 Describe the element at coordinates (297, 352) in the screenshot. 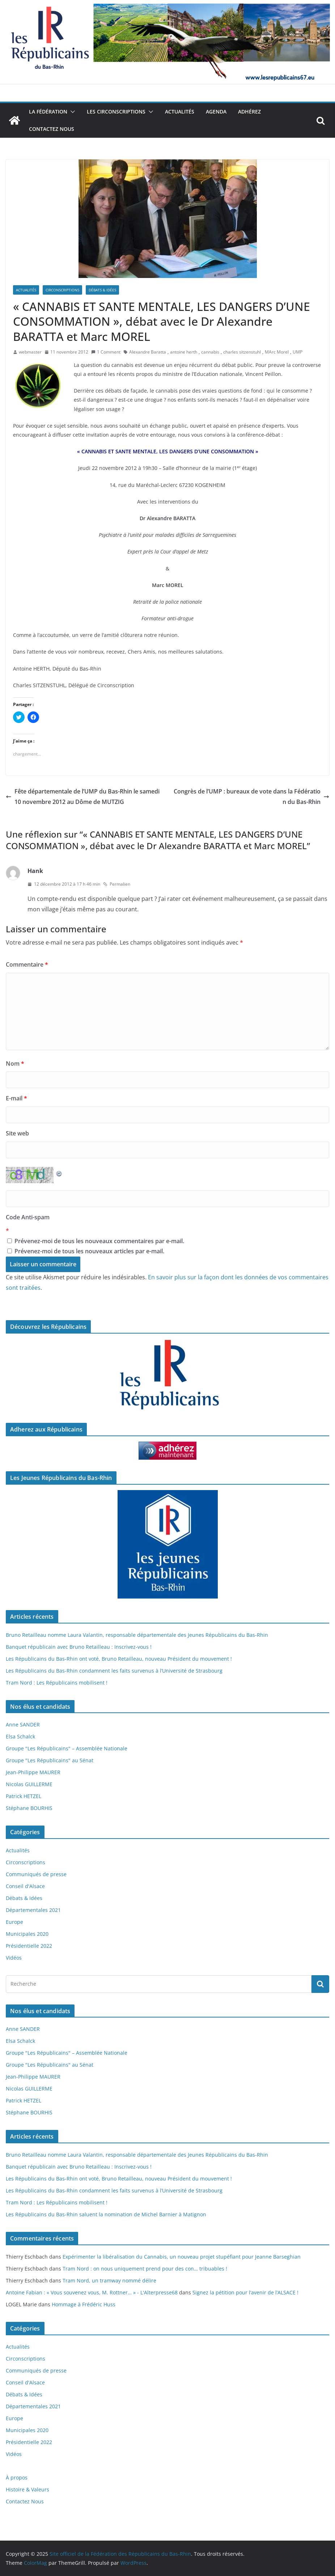

I see `UMP` at that location.